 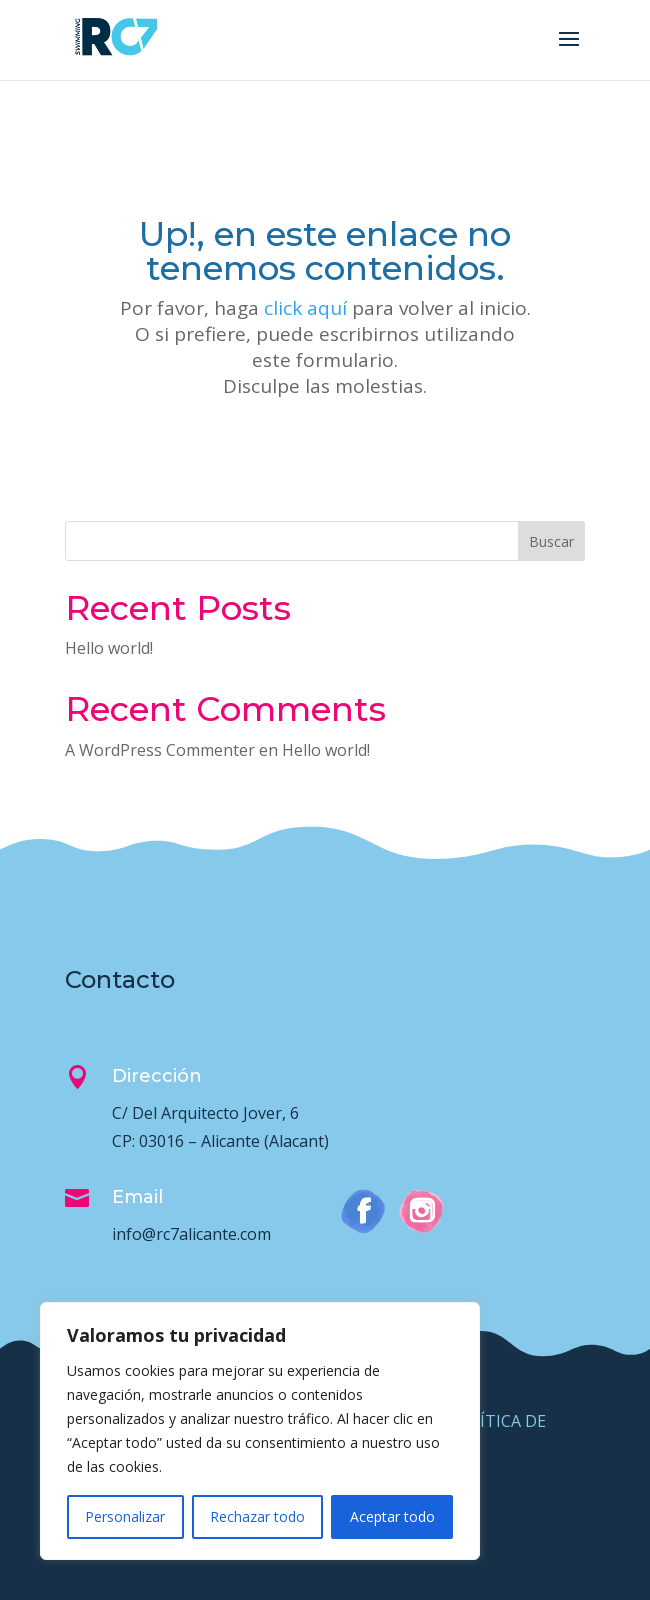 I want to click on Personalizar, so click(x=125, y=1516).